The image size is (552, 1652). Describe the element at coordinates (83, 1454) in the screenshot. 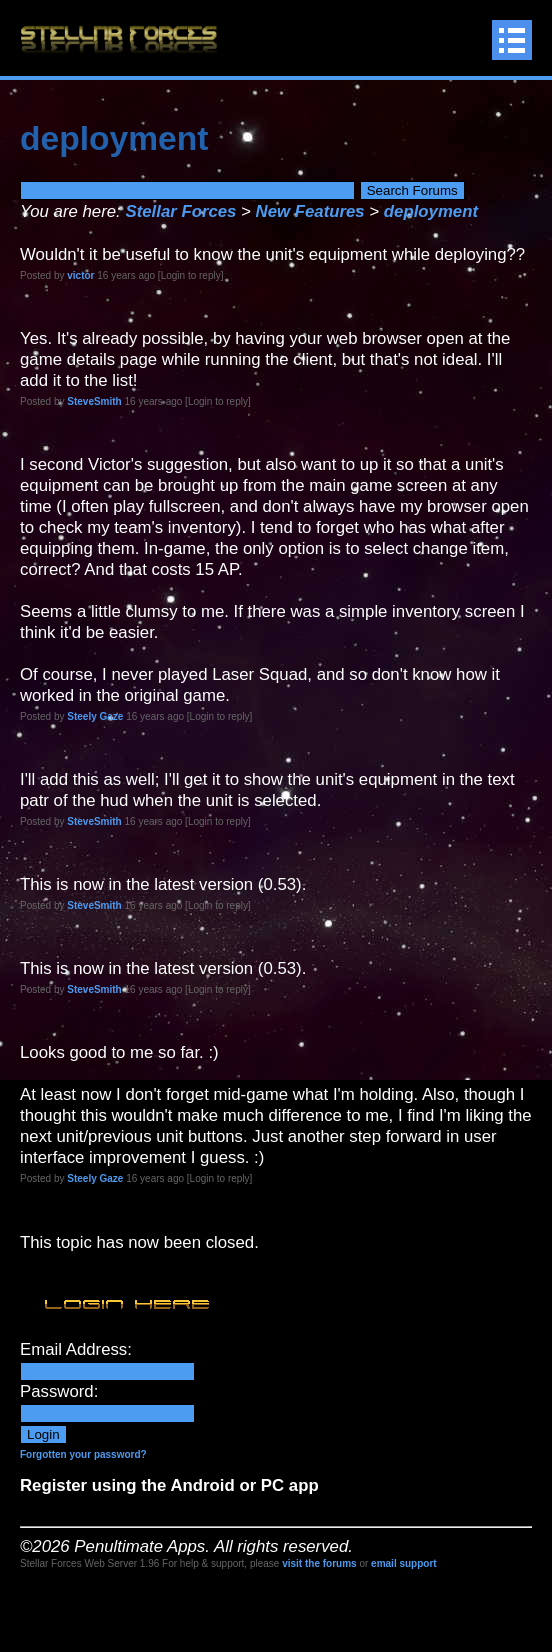

I see `Forgotten your password?` at that location.